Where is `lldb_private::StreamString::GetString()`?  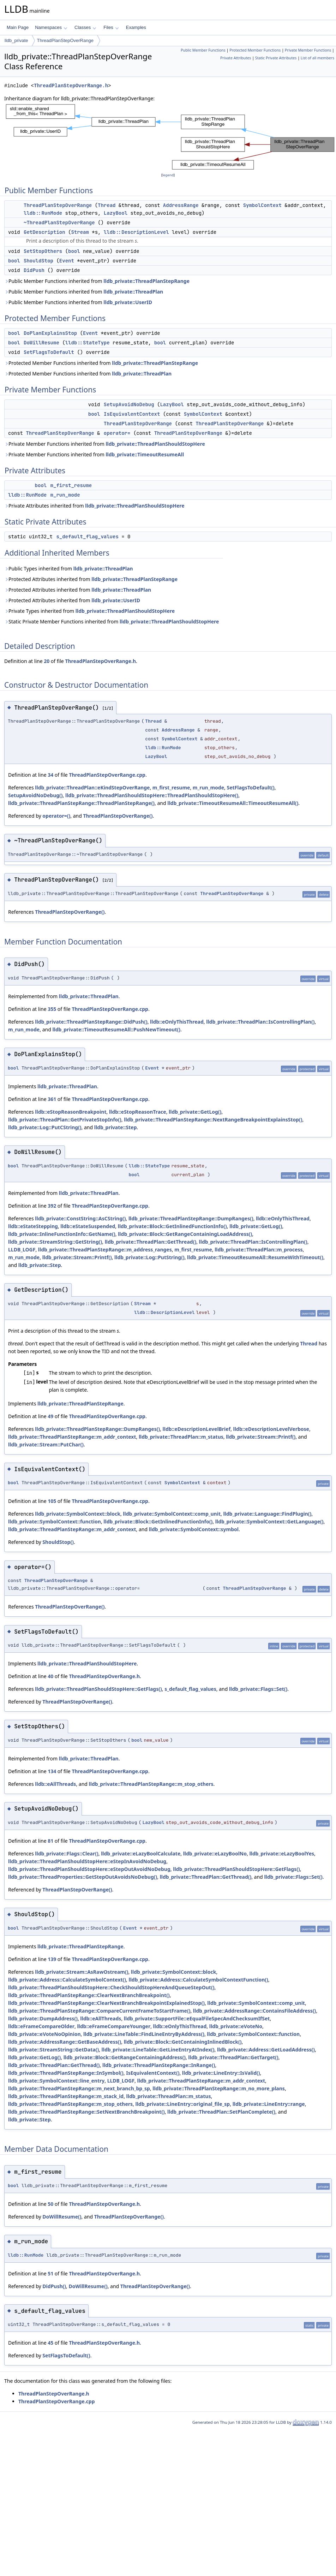
lldb_private::StreamString::GetString() is located at coordinates (55, 1241).